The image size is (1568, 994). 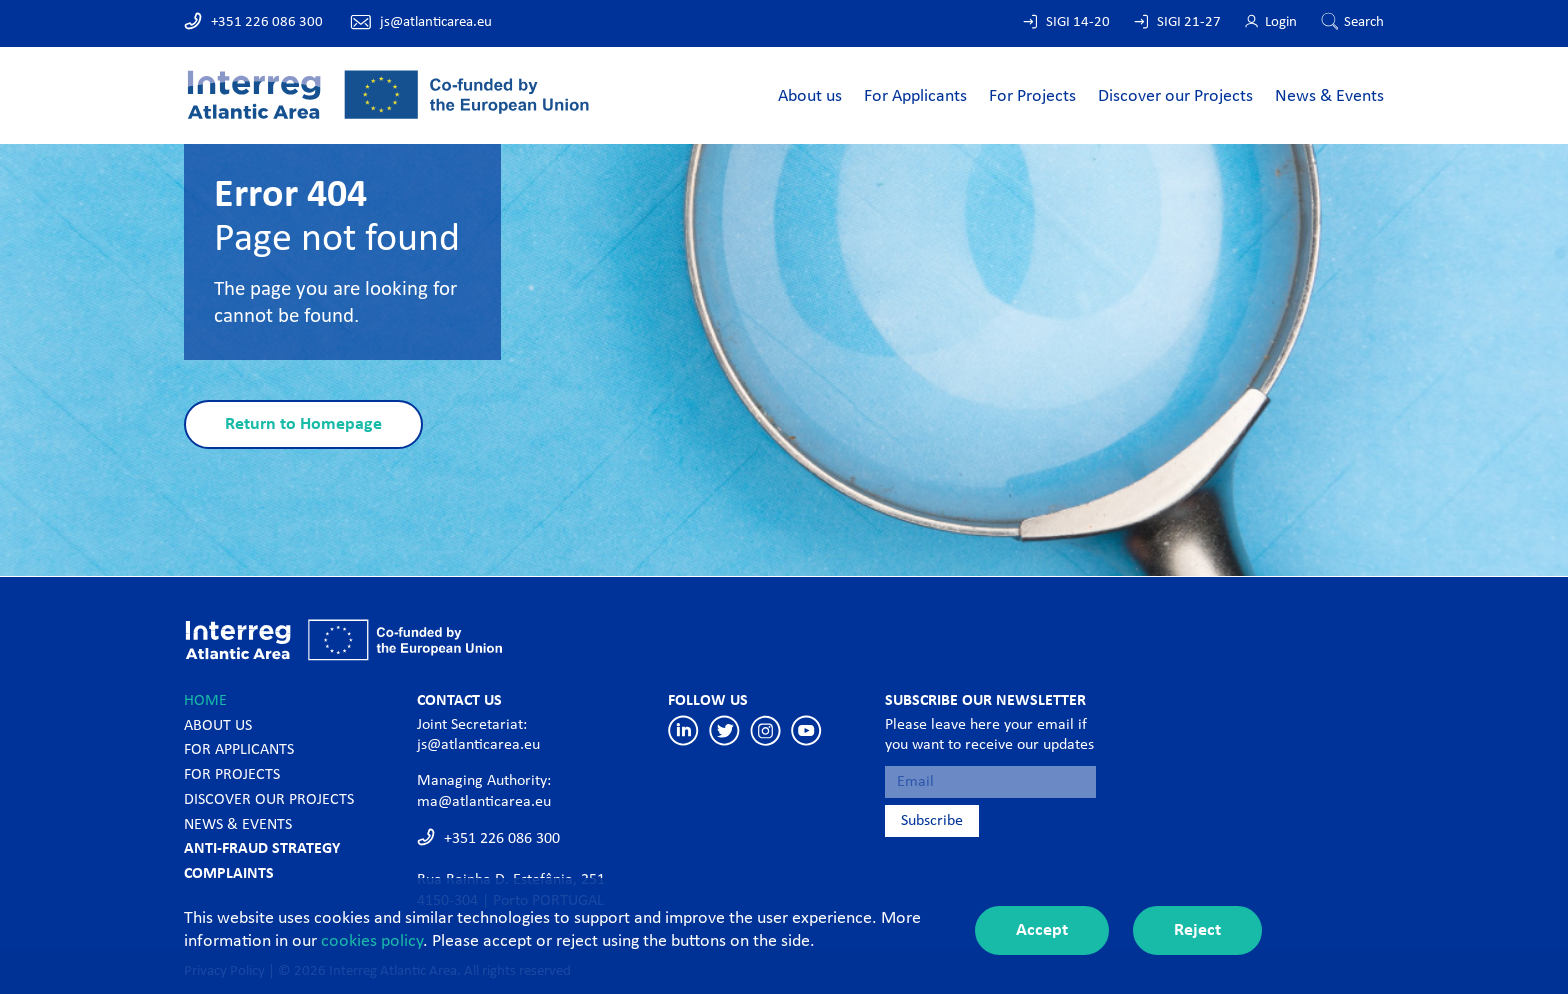 What do you see at coordinates (436, 22) in the screenshot?
I see `js@atlanticarea.eu` at bounding box center [436, 22].